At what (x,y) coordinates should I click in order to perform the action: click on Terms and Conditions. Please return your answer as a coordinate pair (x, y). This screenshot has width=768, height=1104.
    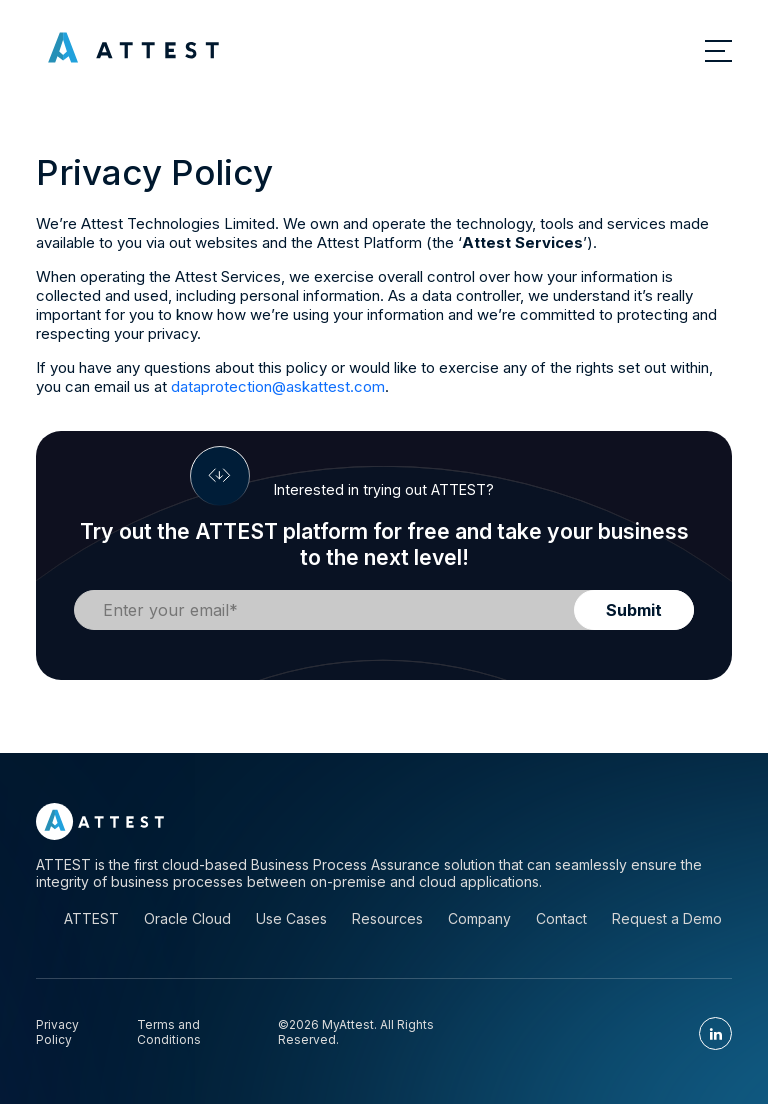
    Looking at the image, I should click on (169, 1032).